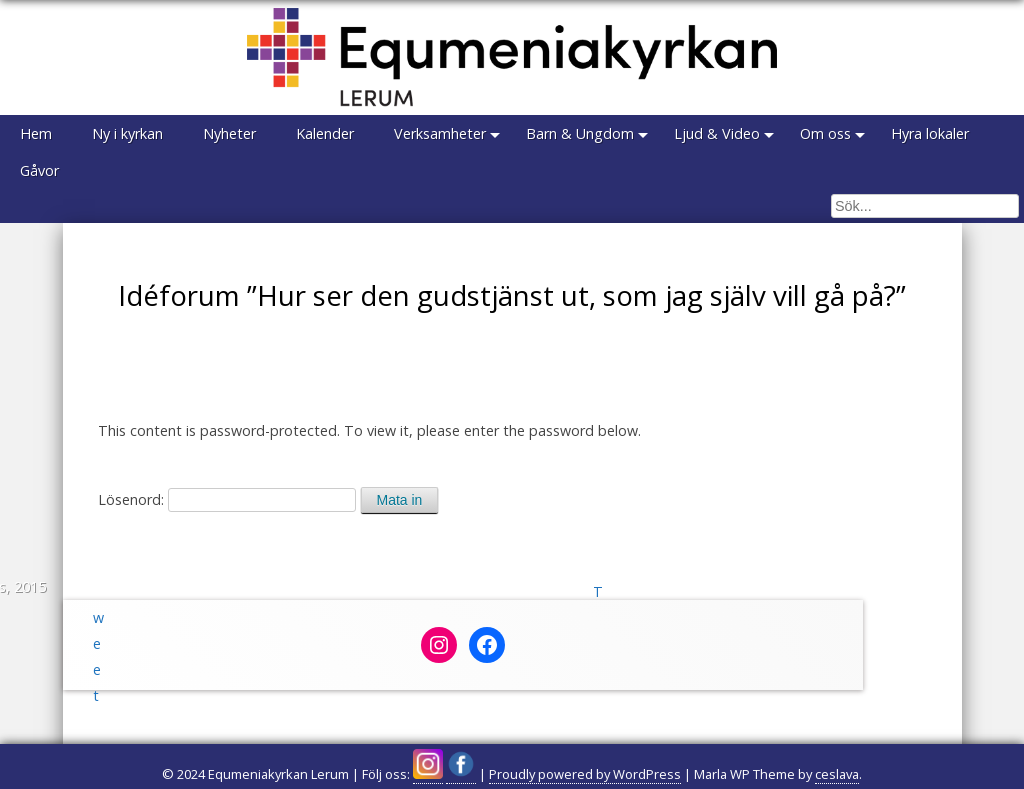  Describe the element at coordinates (227, 499) in the screenshot. I see `Lösenord:` at that location.